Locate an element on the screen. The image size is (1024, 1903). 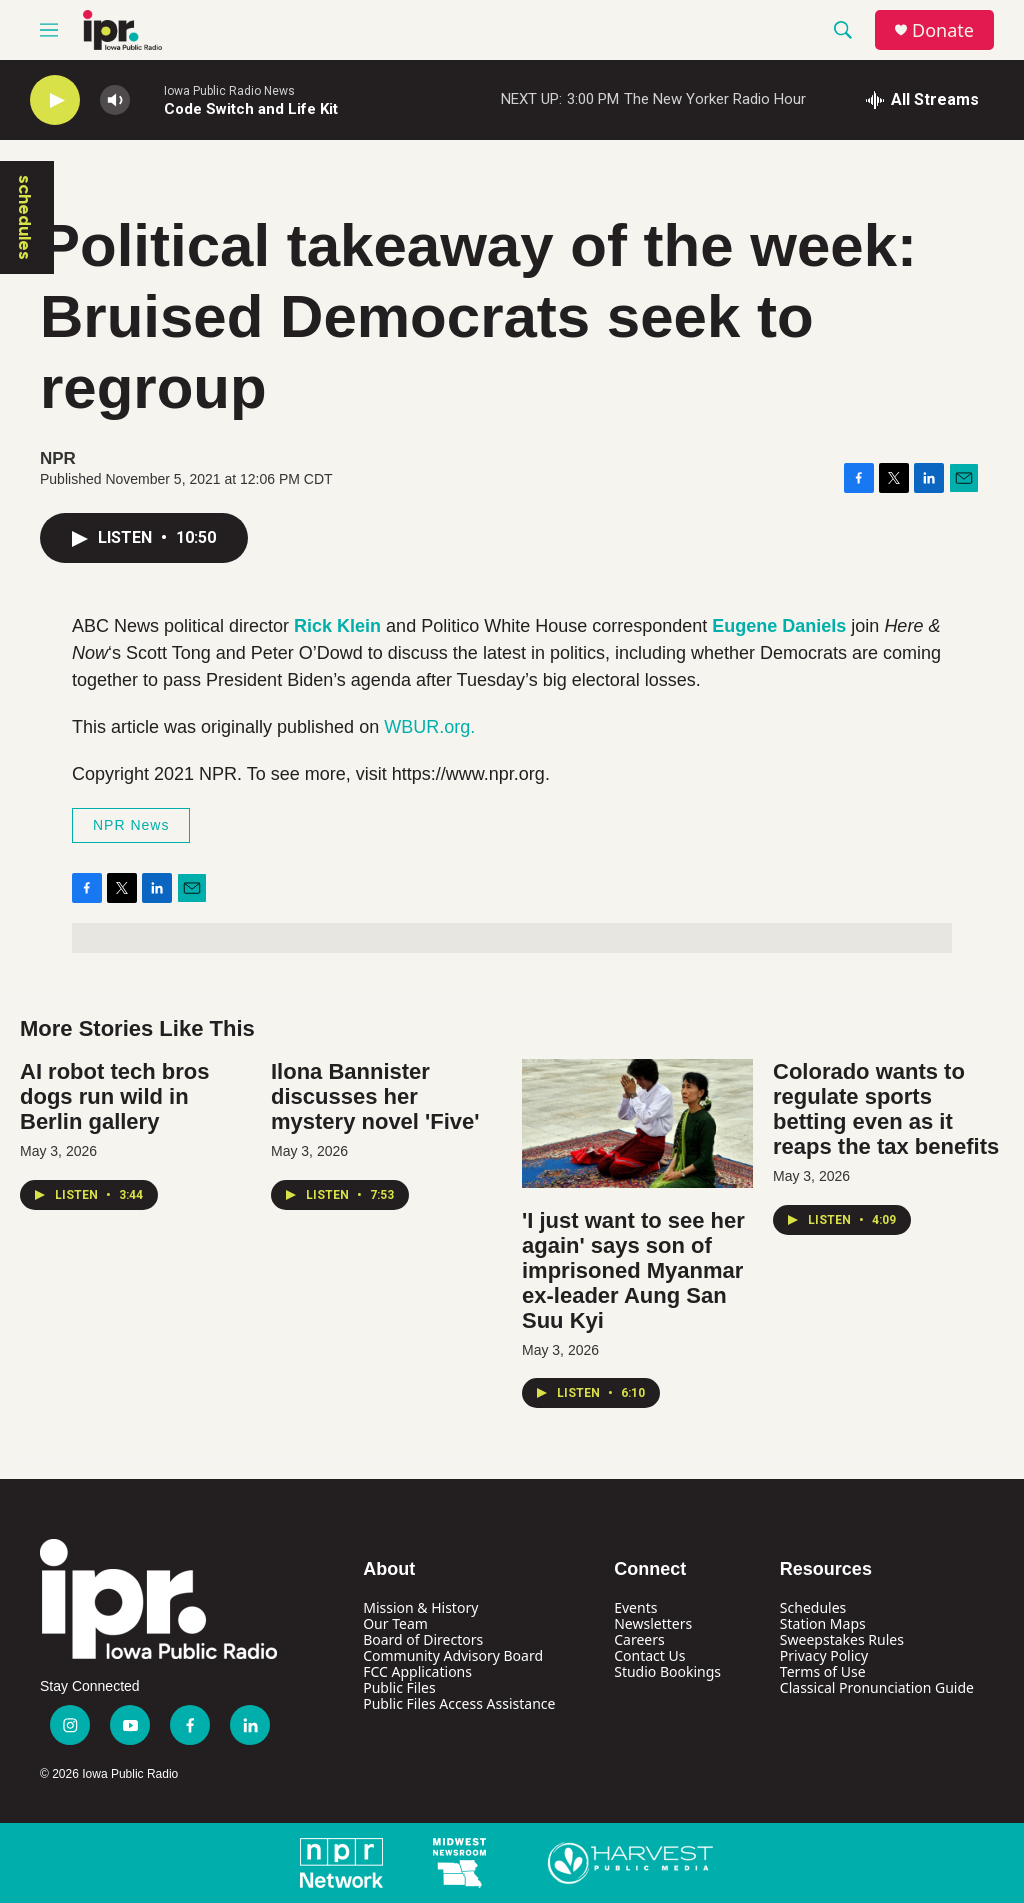
['I just want to see her again' says son of imprisoned Myanmar ex-leader Aung San Suu Kyi] is located at coordinates (637, 1123).